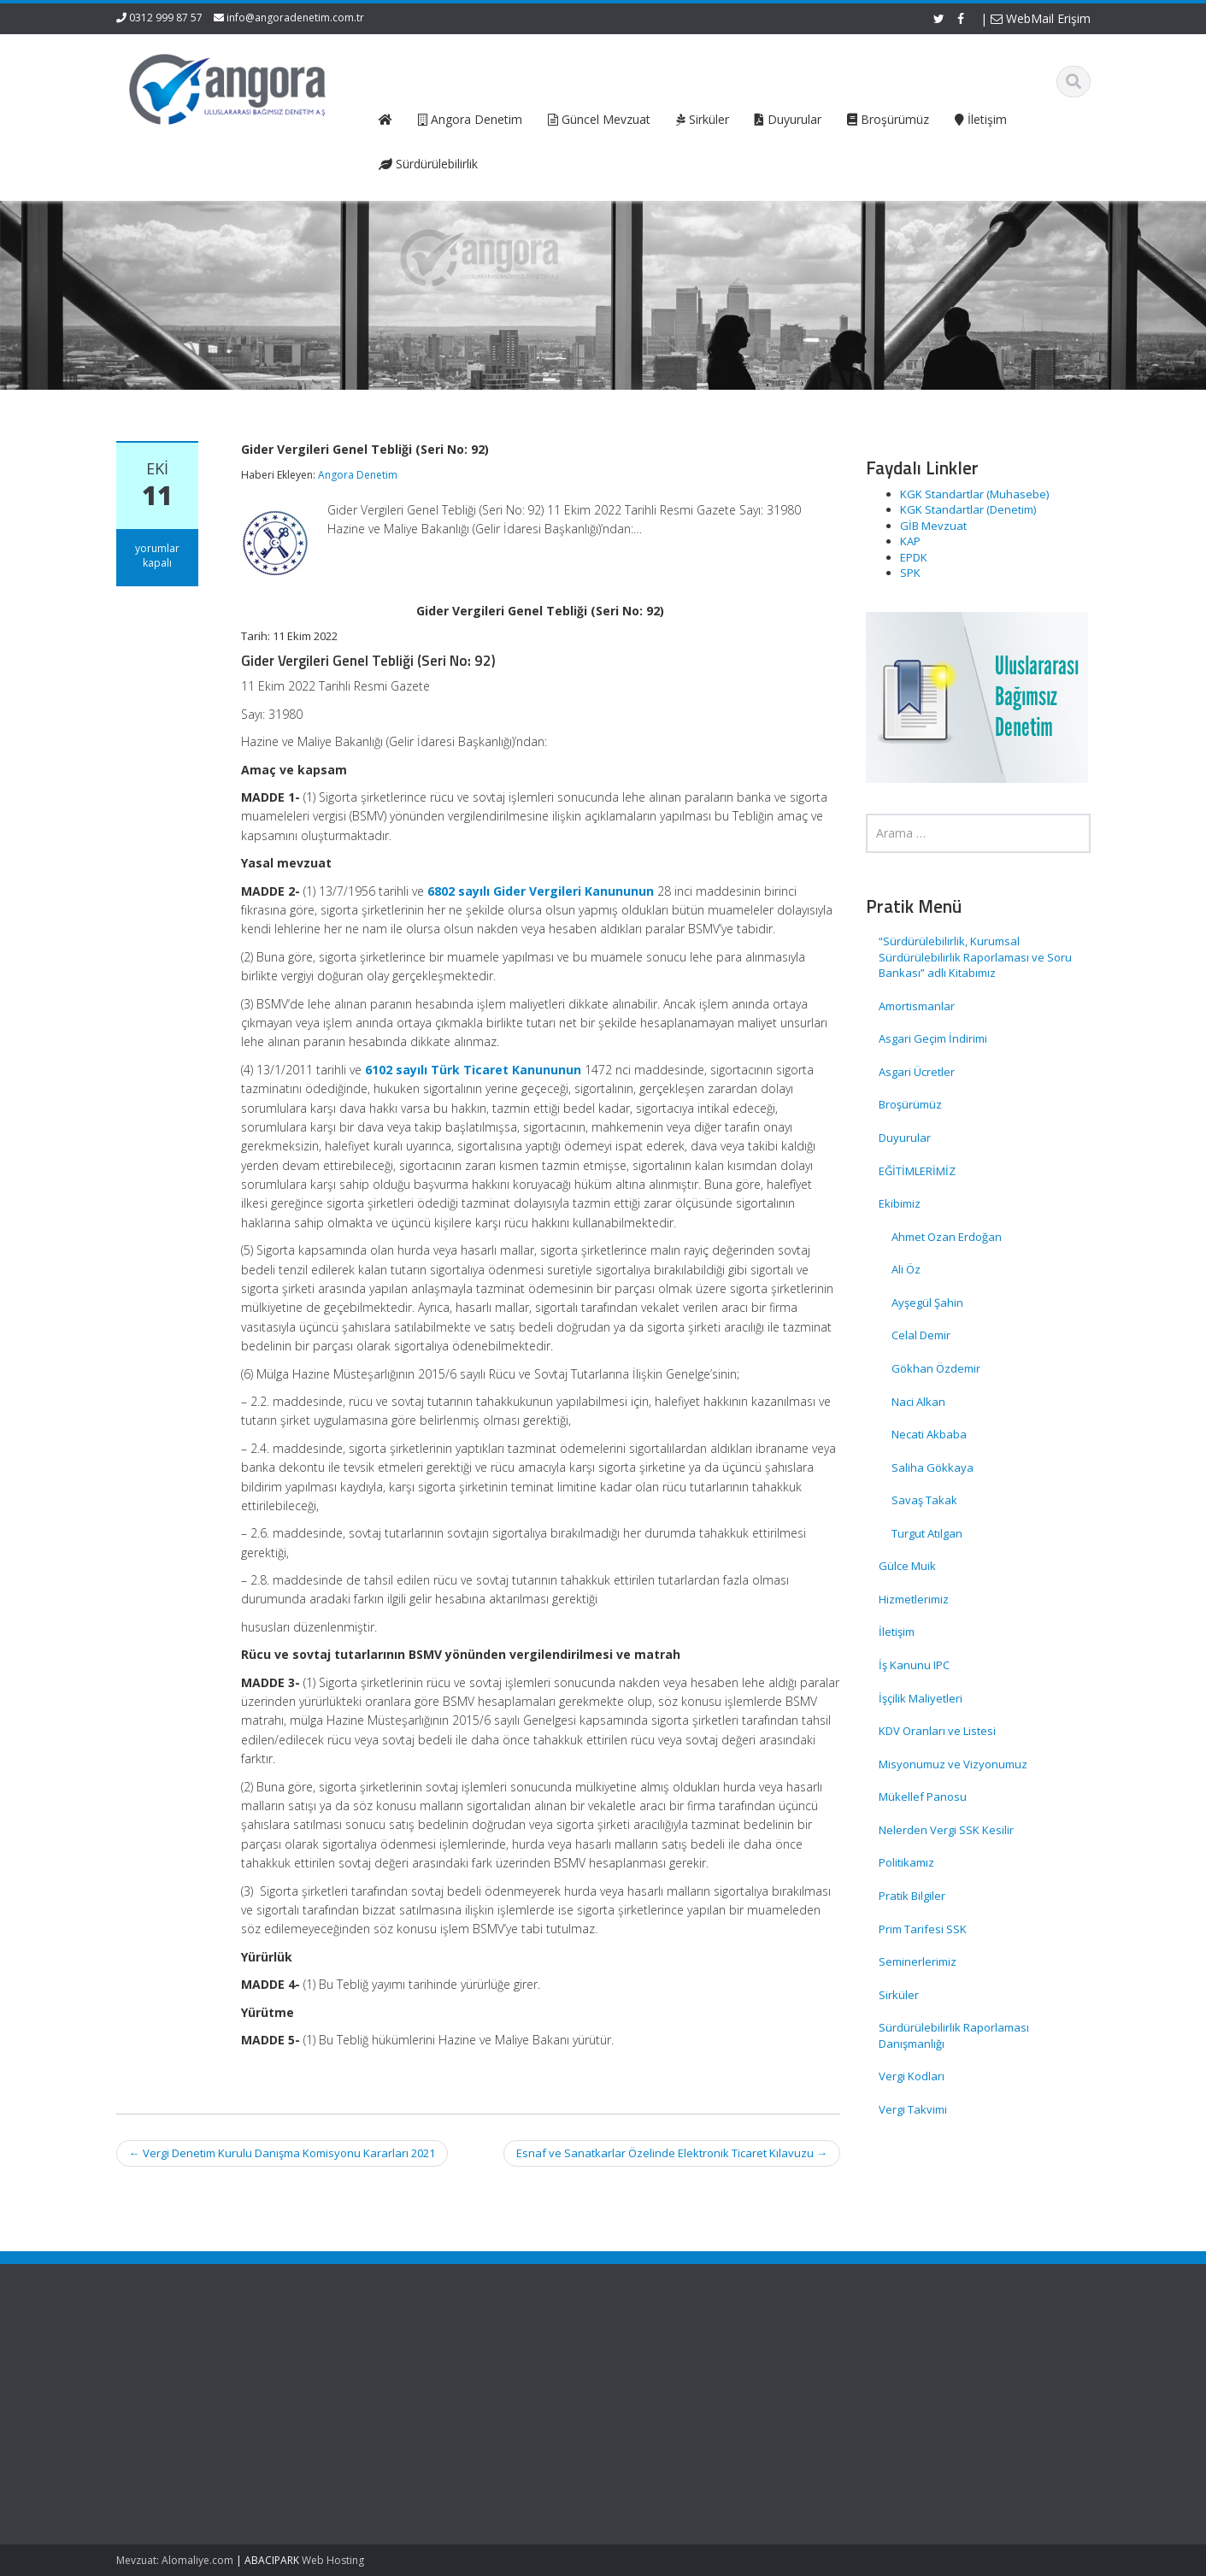 The height and width of the screenshot is (2576, 1206). I want to click on “Sürdürülebilirlik, Kurumsal Sürdürülebilirlik Raporlaması ve Soru Bankası” adlı Kitabımız, so click(975, 956).